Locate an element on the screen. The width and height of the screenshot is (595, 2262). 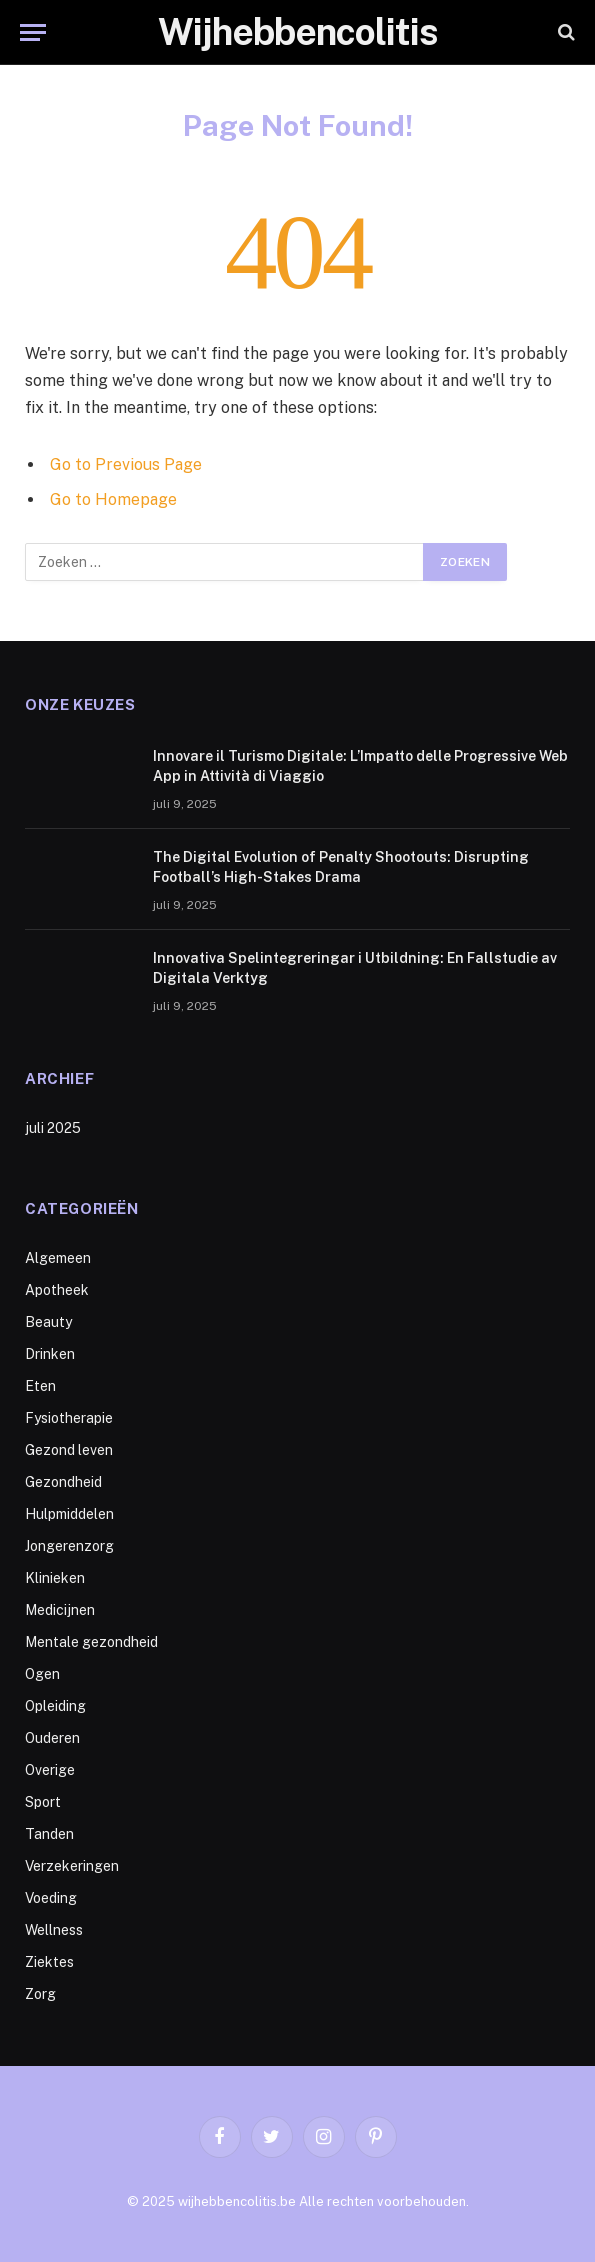
Eten is located at coordinates (40, 1386).